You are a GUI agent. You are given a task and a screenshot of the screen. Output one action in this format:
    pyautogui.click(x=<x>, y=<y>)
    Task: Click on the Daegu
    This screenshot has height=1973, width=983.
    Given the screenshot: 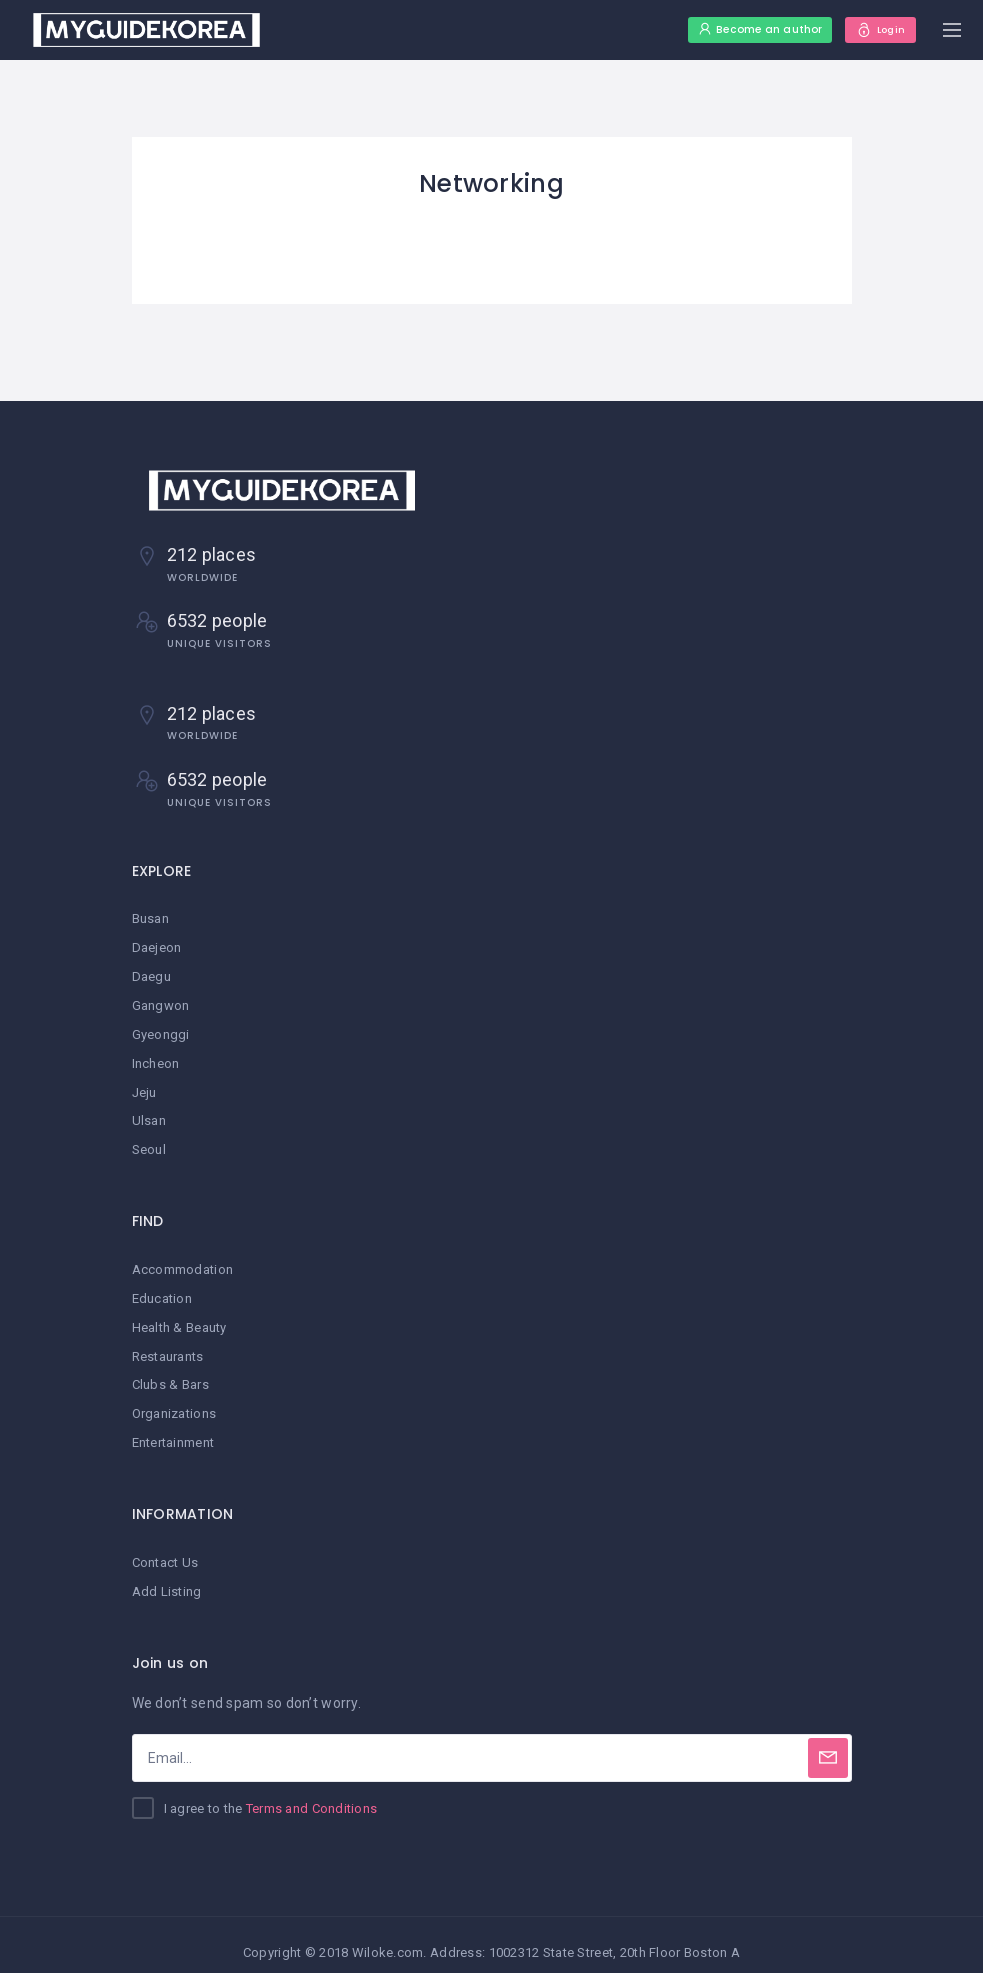 What is the action you would take?
    pyautogui.click(x=151, y=974)
    